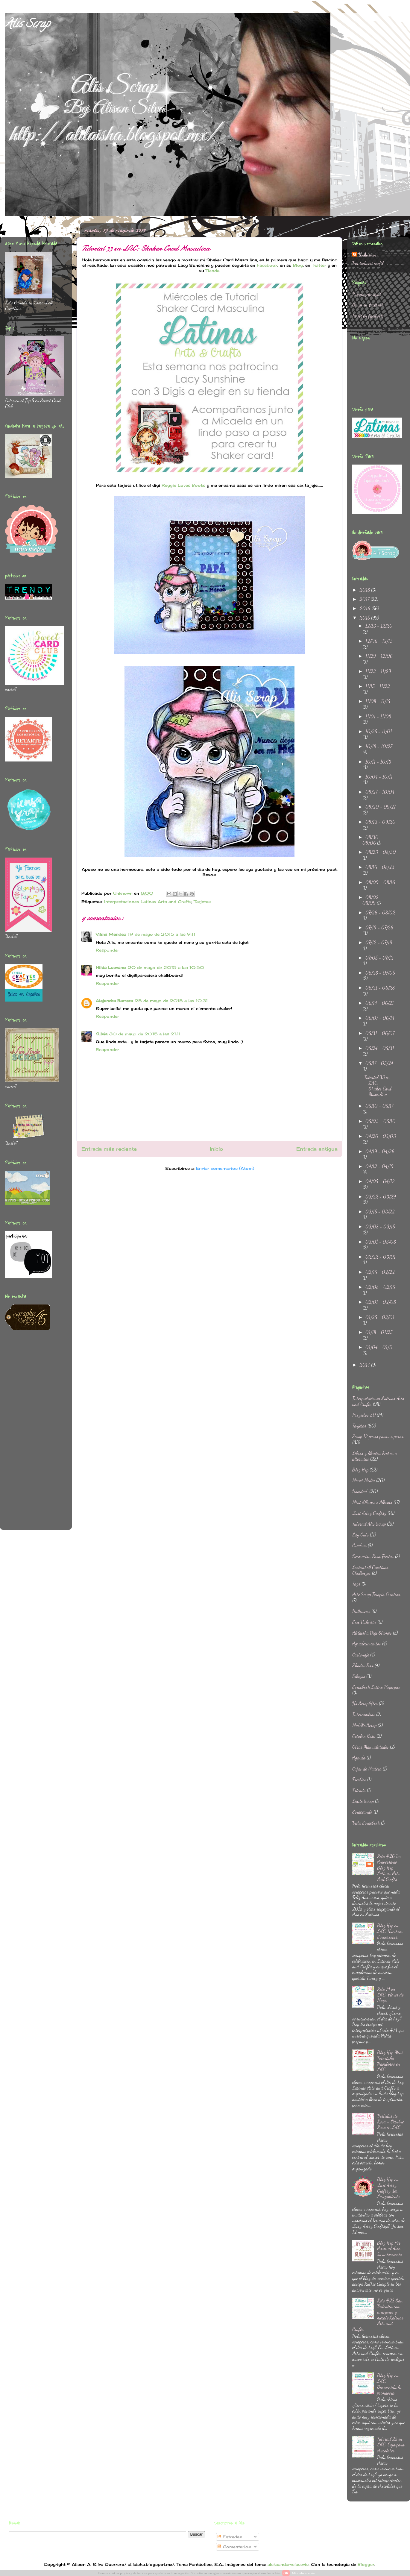 This screenshot has height=2576, width=410. Describe the element at coordinates (360, 1534) in the screenshot. I see `Lay Outs` at that location.